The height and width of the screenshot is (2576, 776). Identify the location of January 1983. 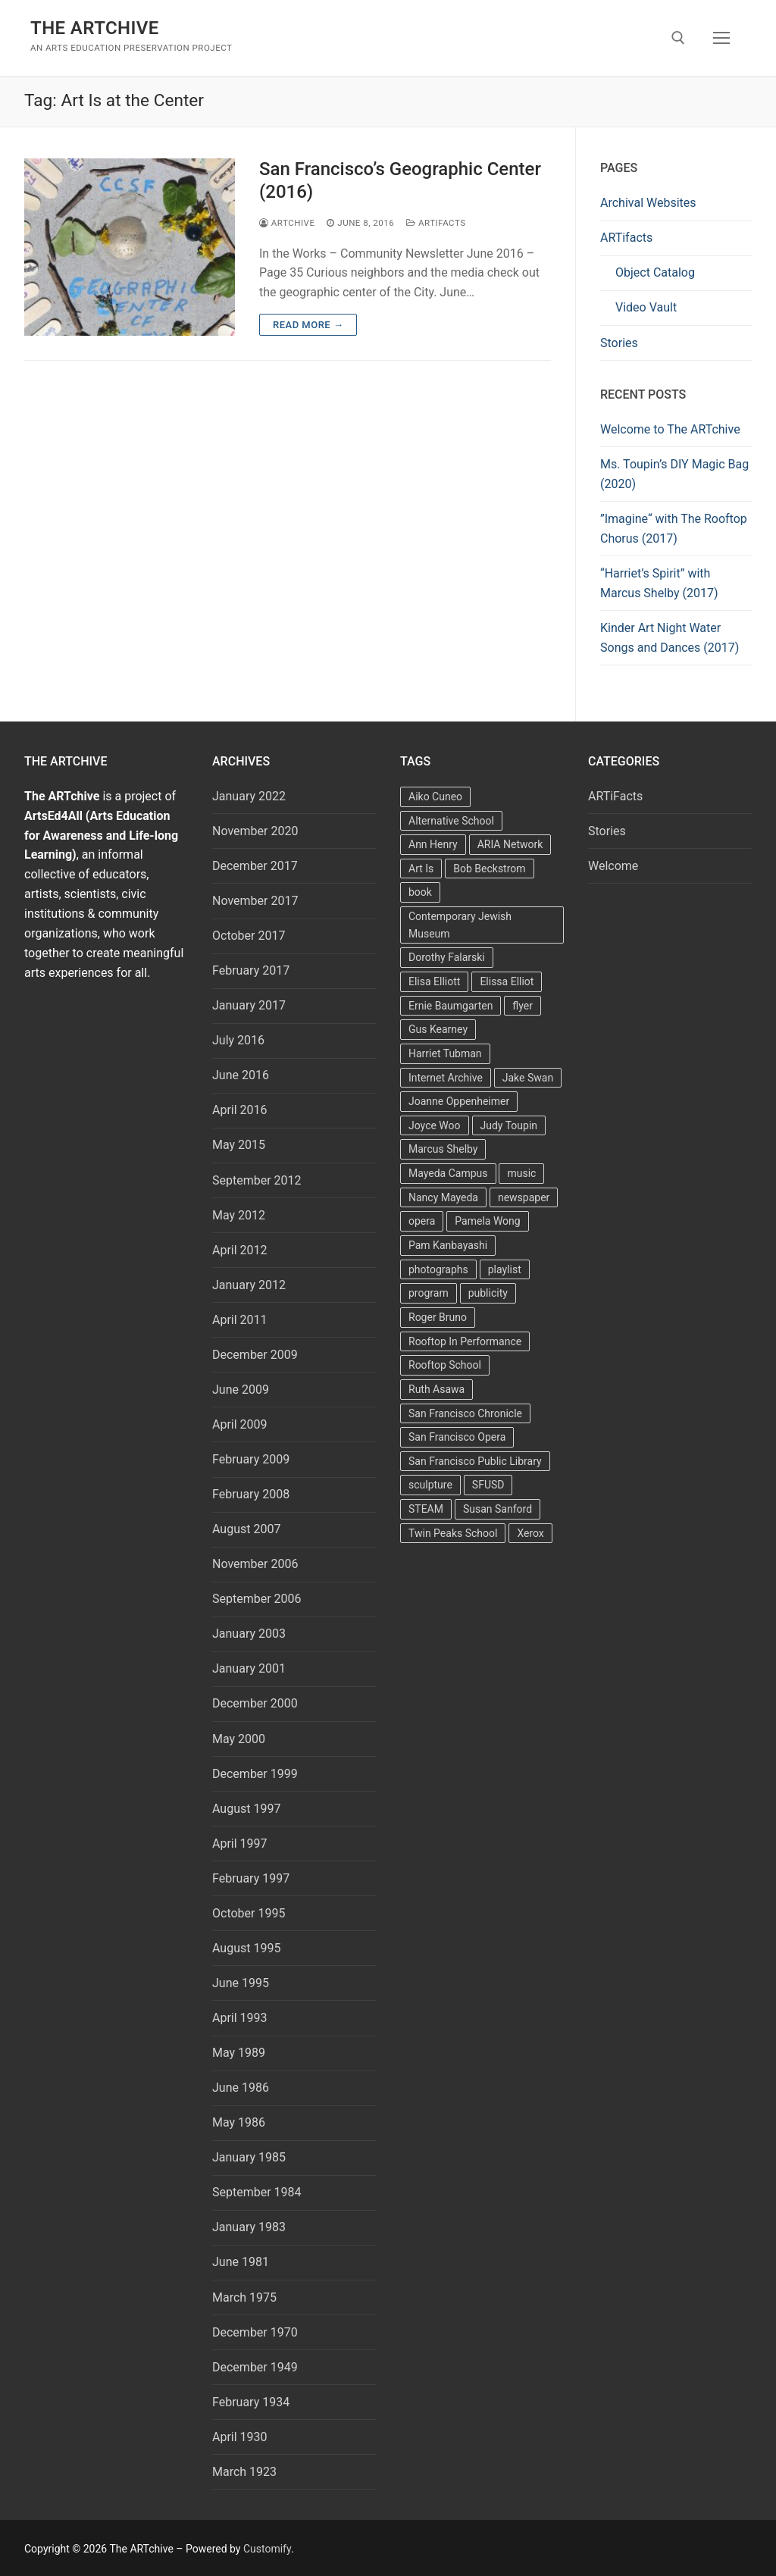
(249, 2227).